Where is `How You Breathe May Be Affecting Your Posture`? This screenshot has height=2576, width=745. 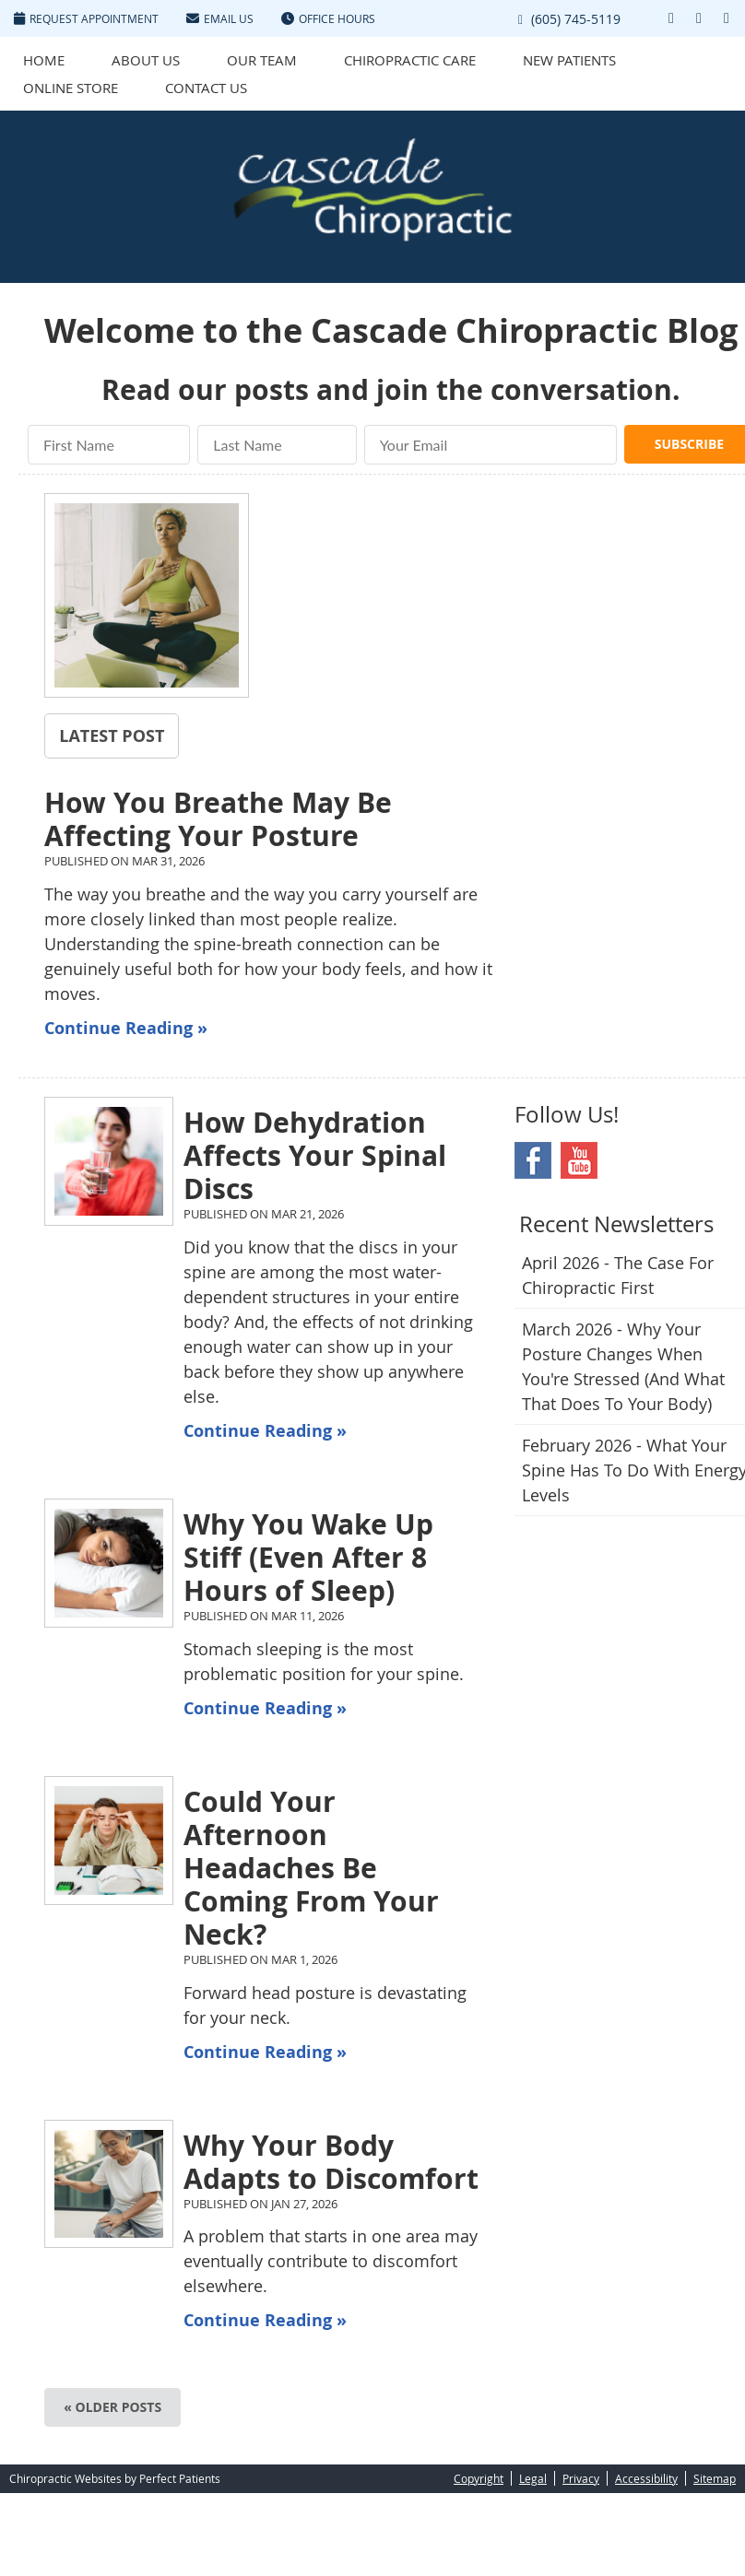 How You Breathe May Be Affecting Your Posture is located at coordinates (218, 818).